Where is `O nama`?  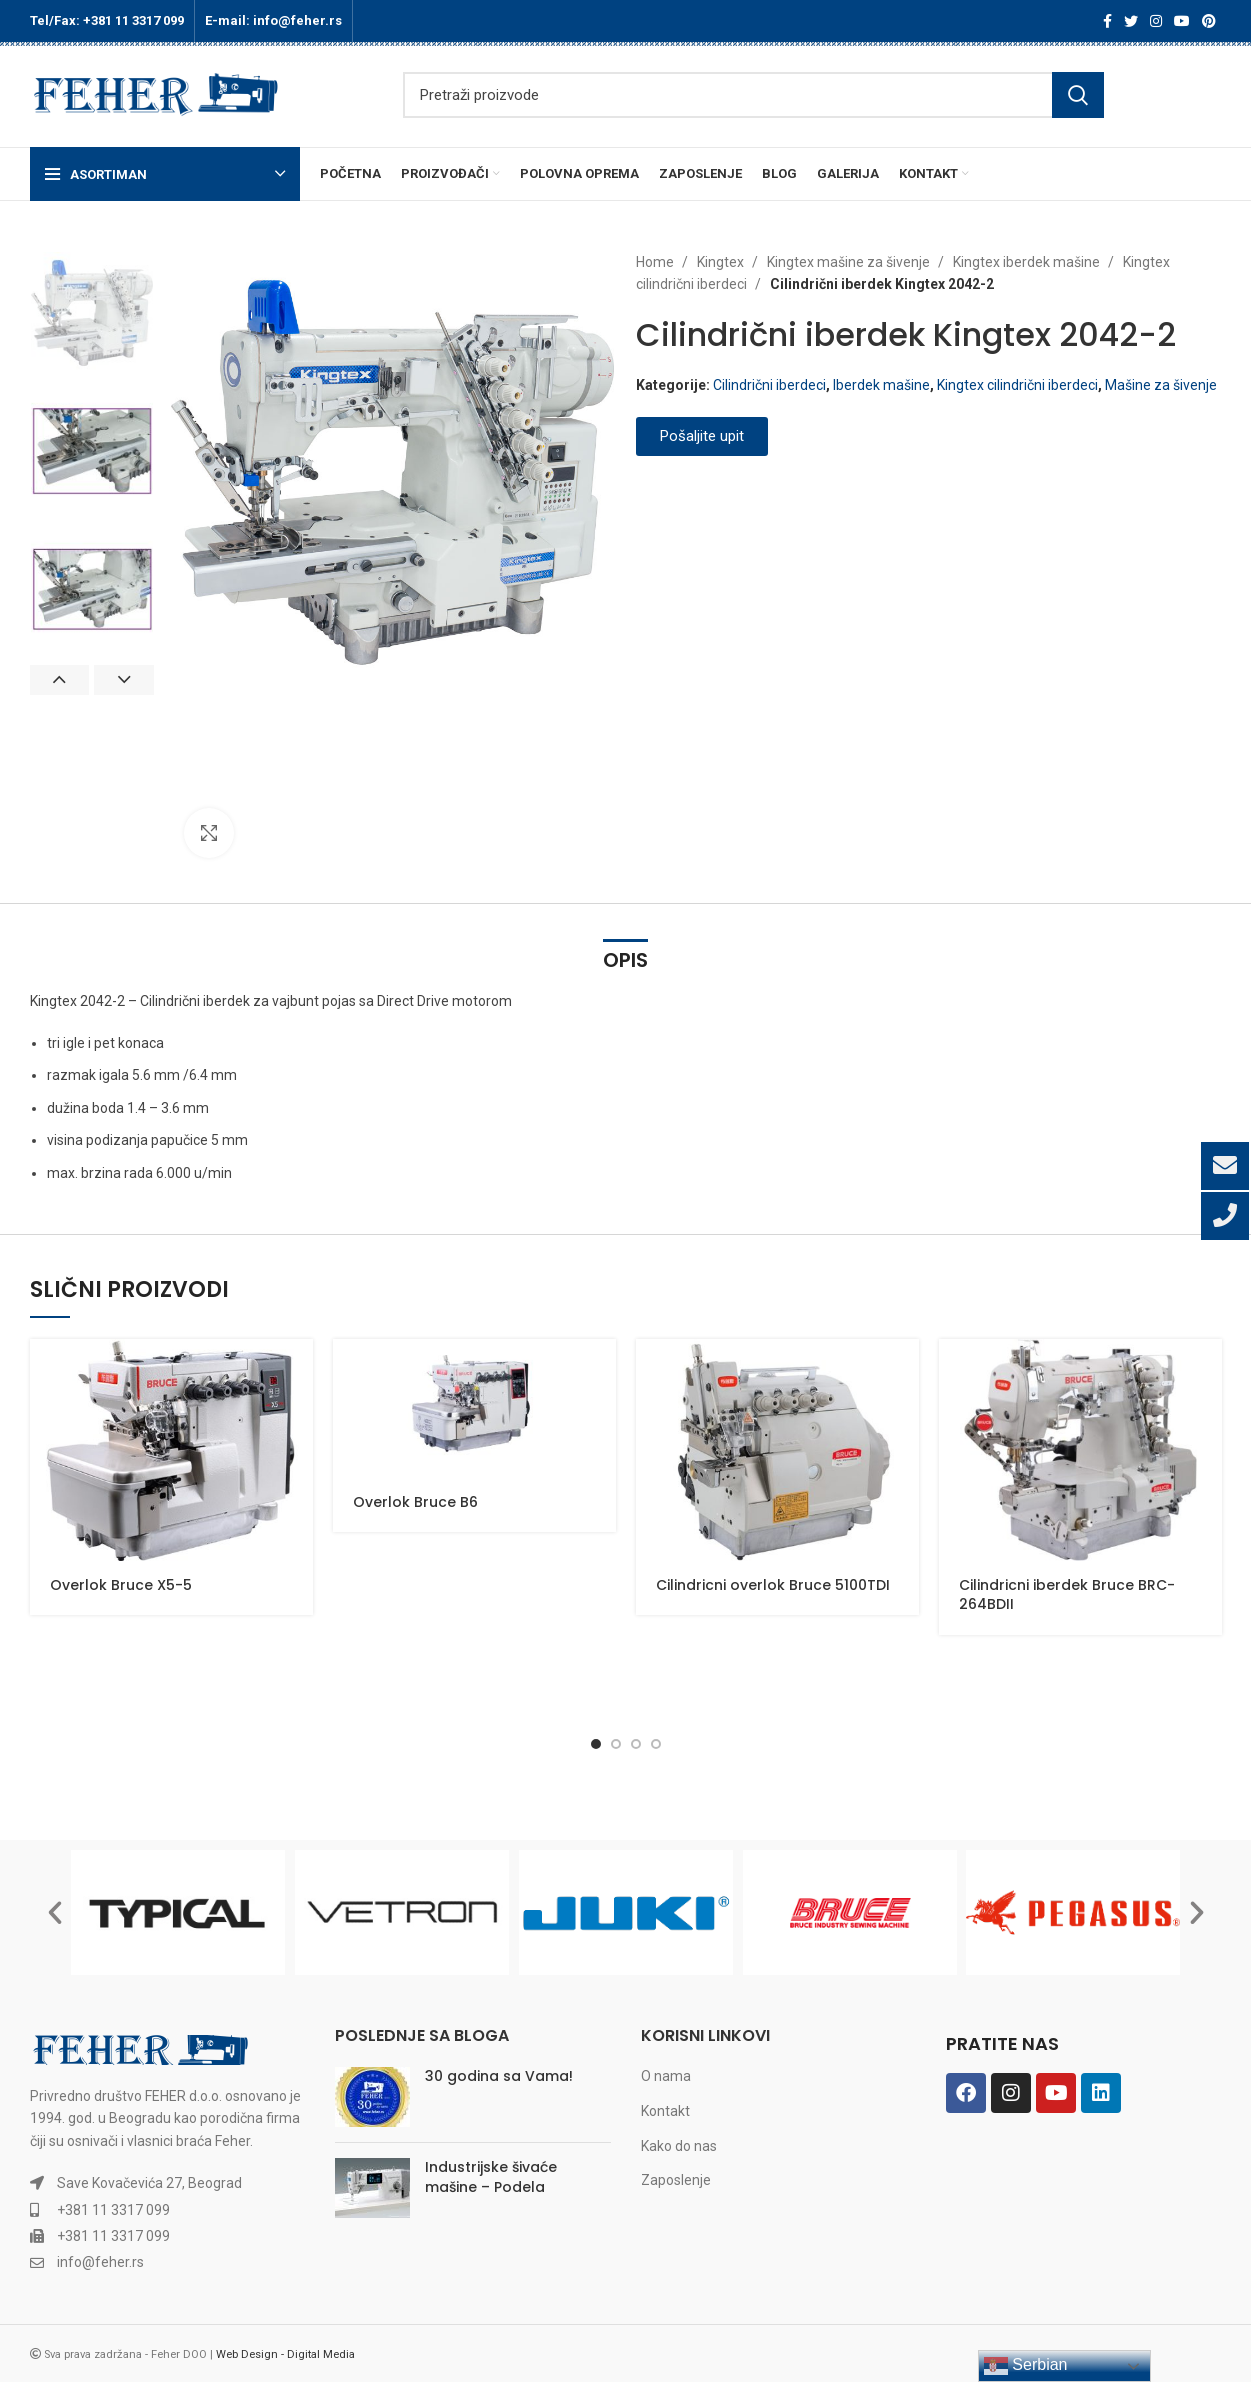 O nama is located at coordinates (666, 2076).